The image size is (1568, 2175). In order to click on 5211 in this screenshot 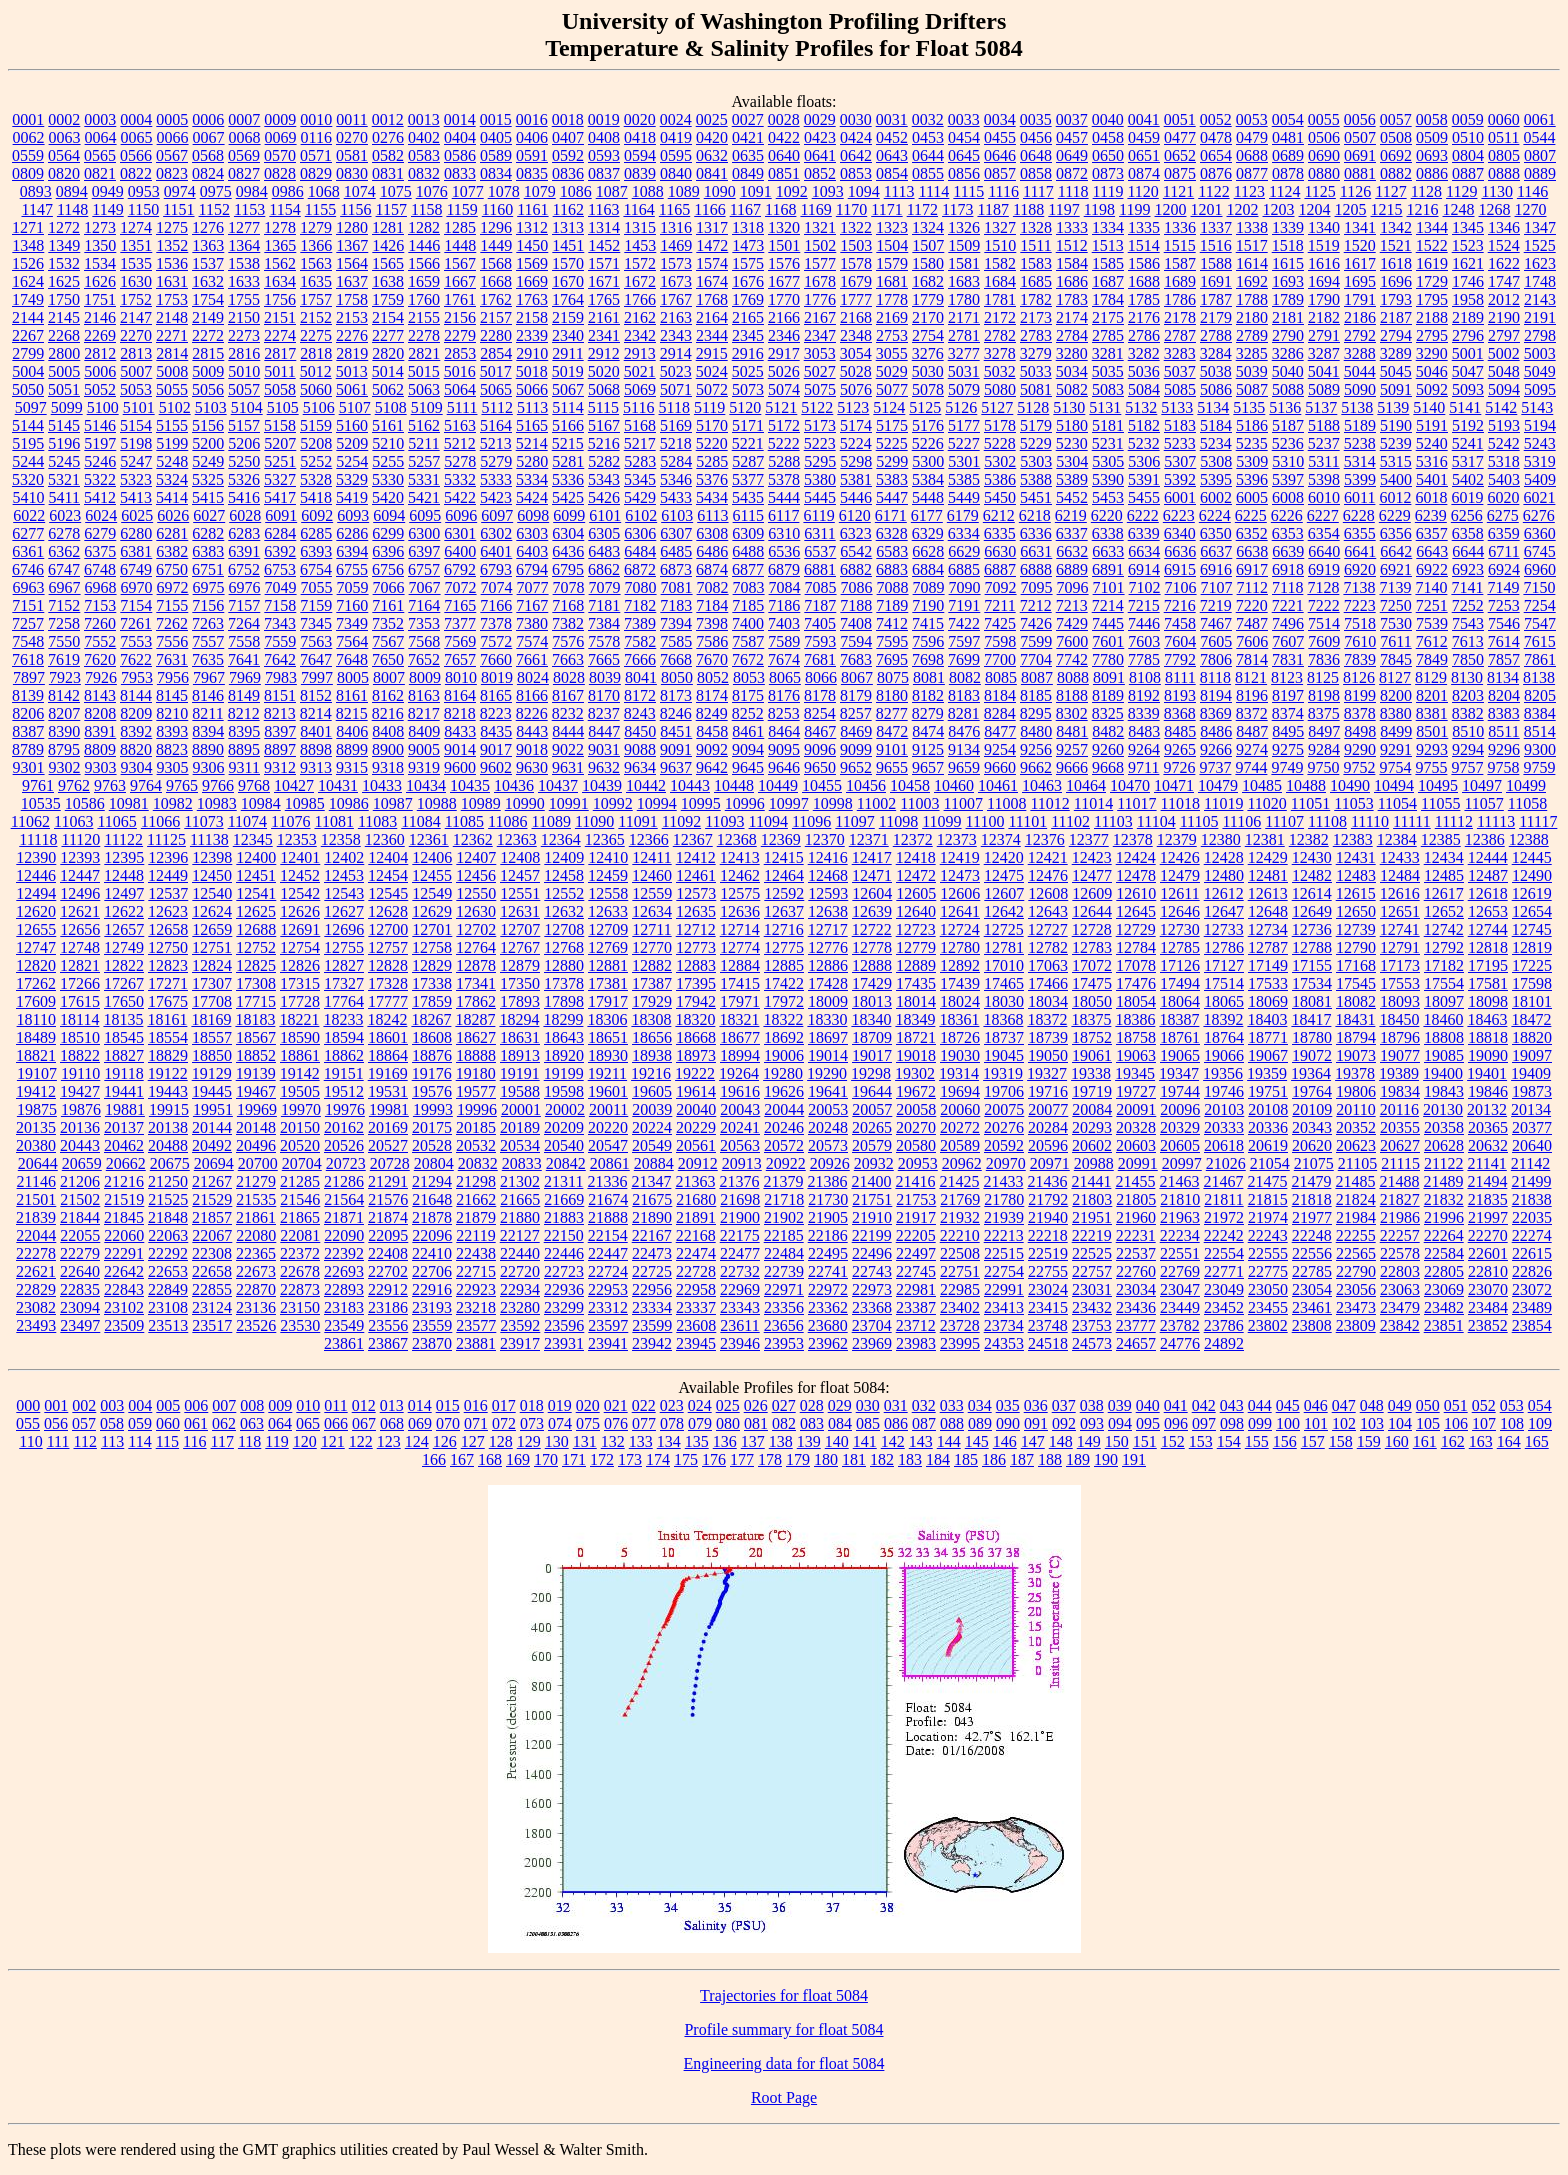, I will do `click(423, 443)`.